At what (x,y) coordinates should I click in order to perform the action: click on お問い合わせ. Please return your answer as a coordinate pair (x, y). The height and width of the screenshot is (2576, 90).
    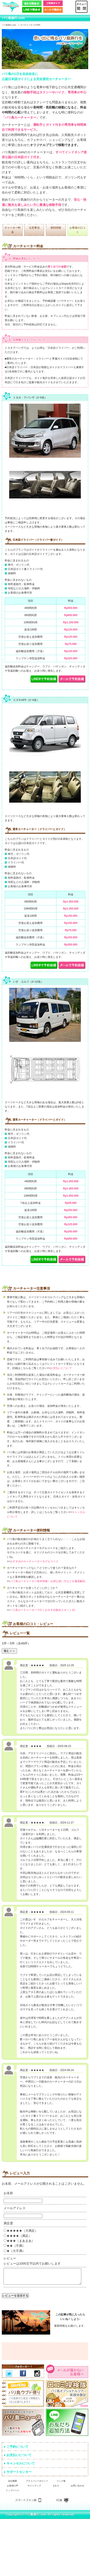
    Looking at the image, I should click on (77, 2488).